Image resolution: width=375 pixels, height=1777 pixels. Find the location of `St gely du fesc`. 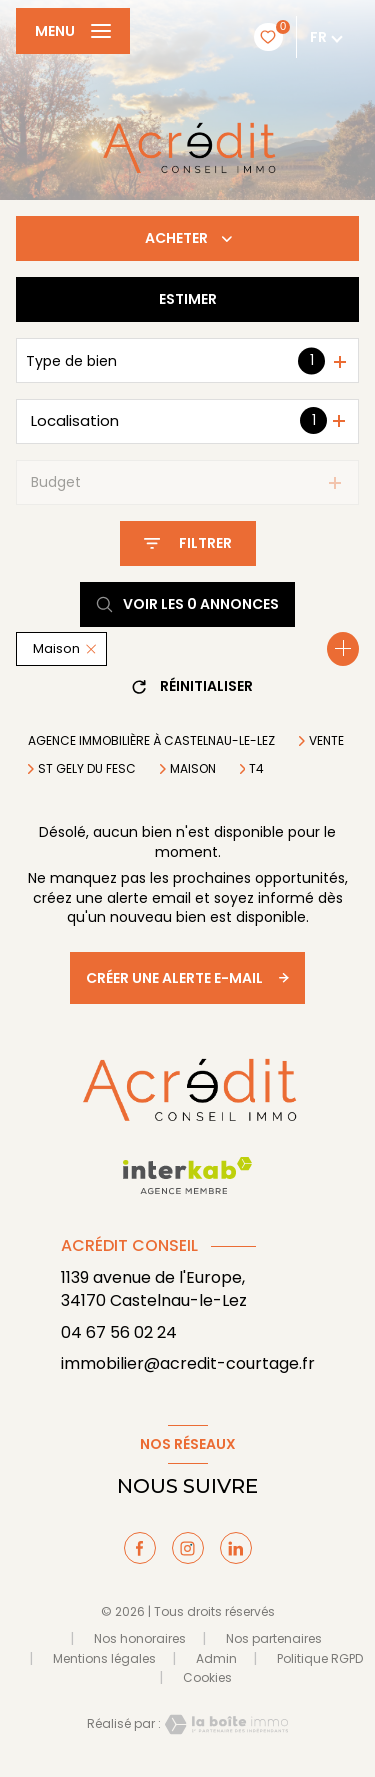

St gely du fesc is located at coordinates (87, 769).